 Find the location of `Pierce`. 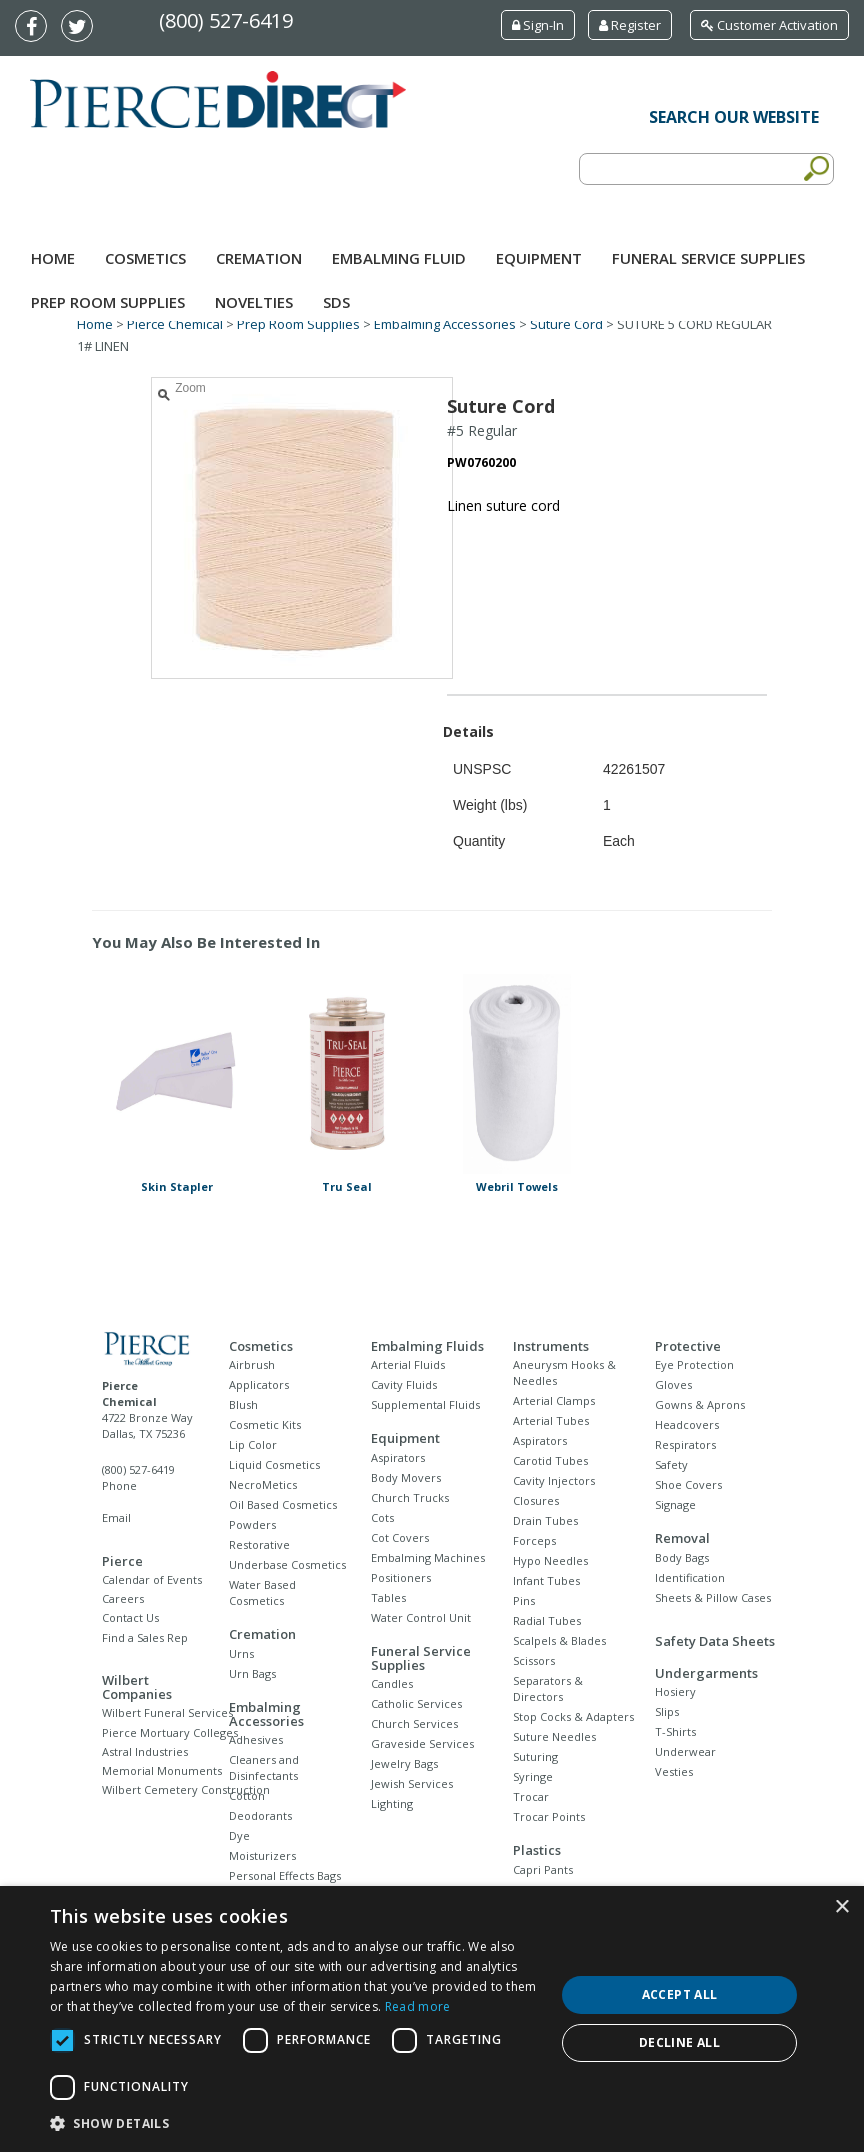

Pierce is located at coordinates (122, 1561).